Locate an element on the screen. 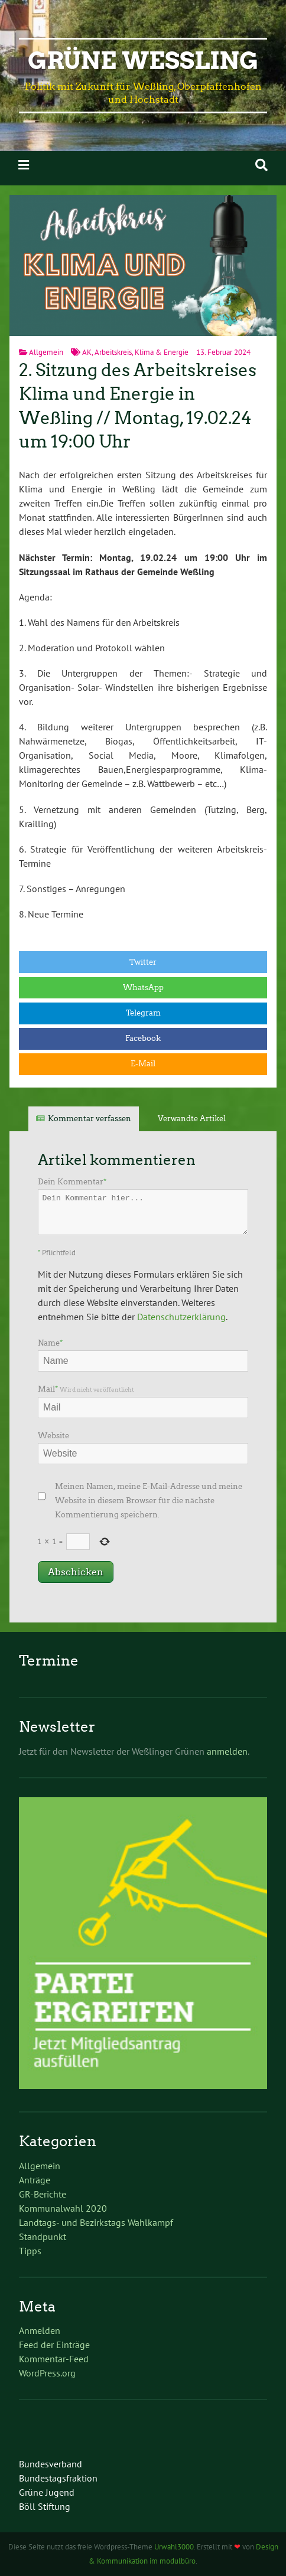 The width and height of the screenshot is (286, 2576). Grüne Weßling is located at coordinates (143, 61).